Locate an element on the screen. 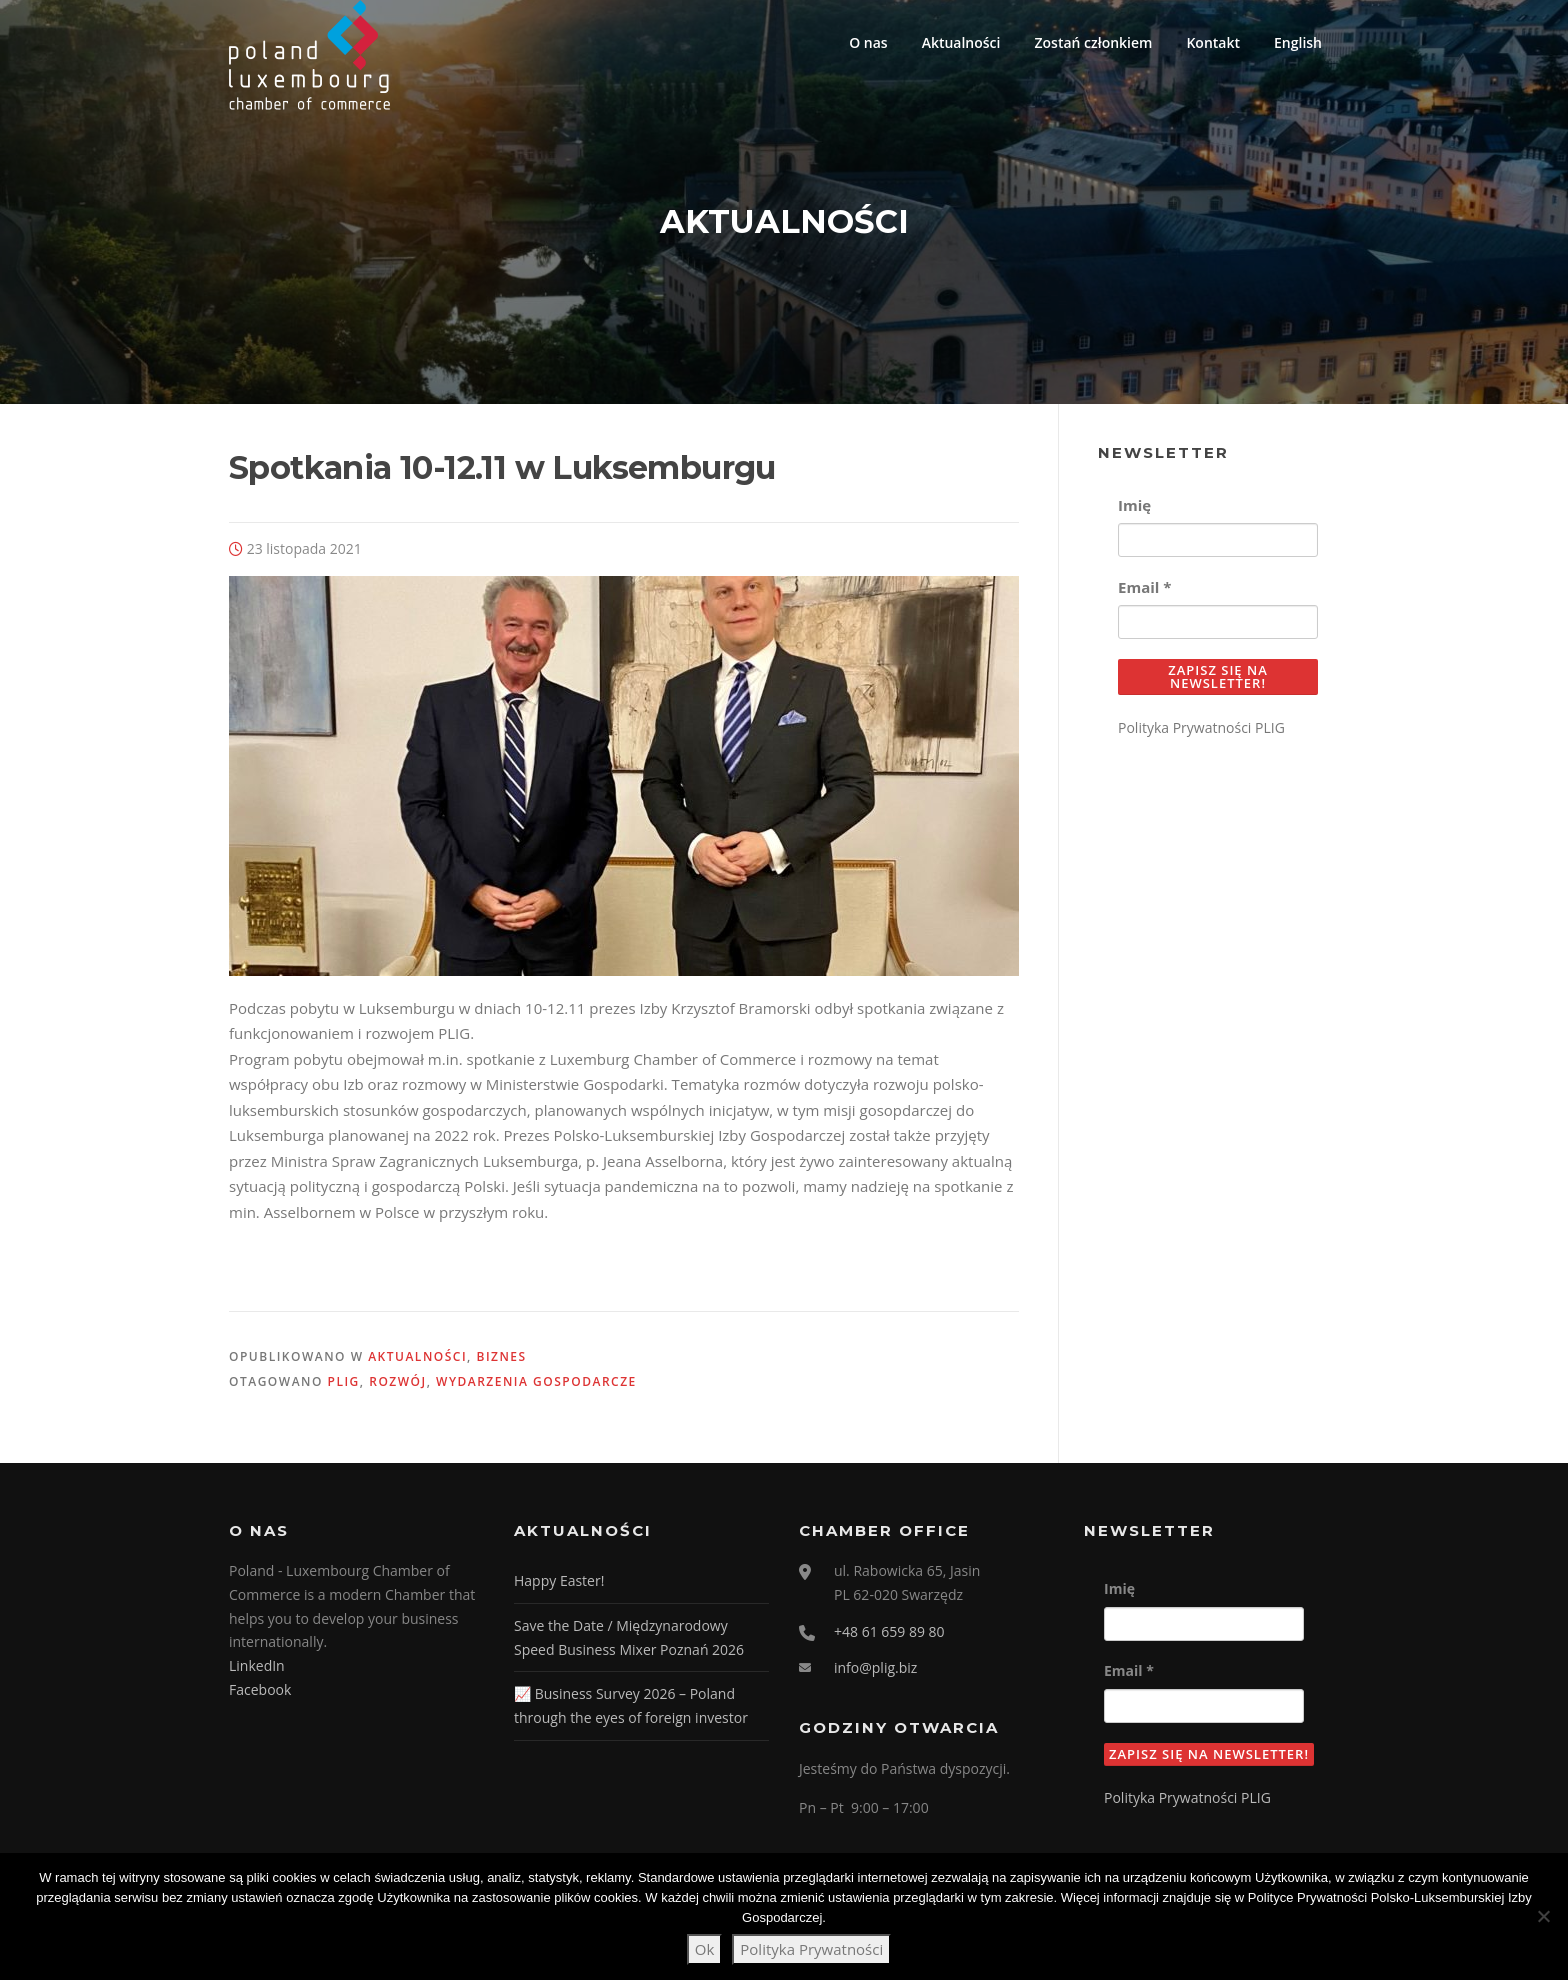  Biznes is located at coordinates (501, 1366).